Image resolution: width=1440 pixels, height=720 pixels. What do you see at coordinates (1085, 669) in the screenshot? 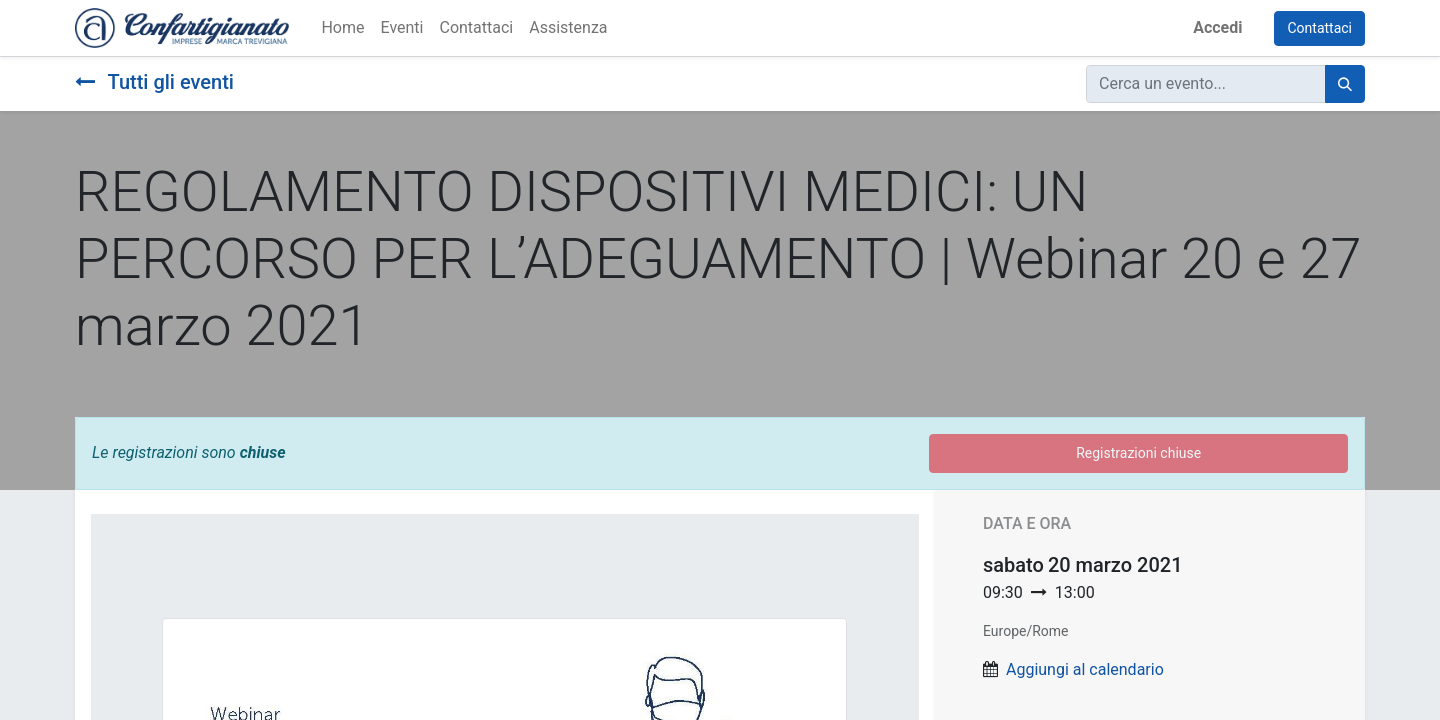
I see `Aggiungi al calendario [button]` at bounding box center [1085, 669].